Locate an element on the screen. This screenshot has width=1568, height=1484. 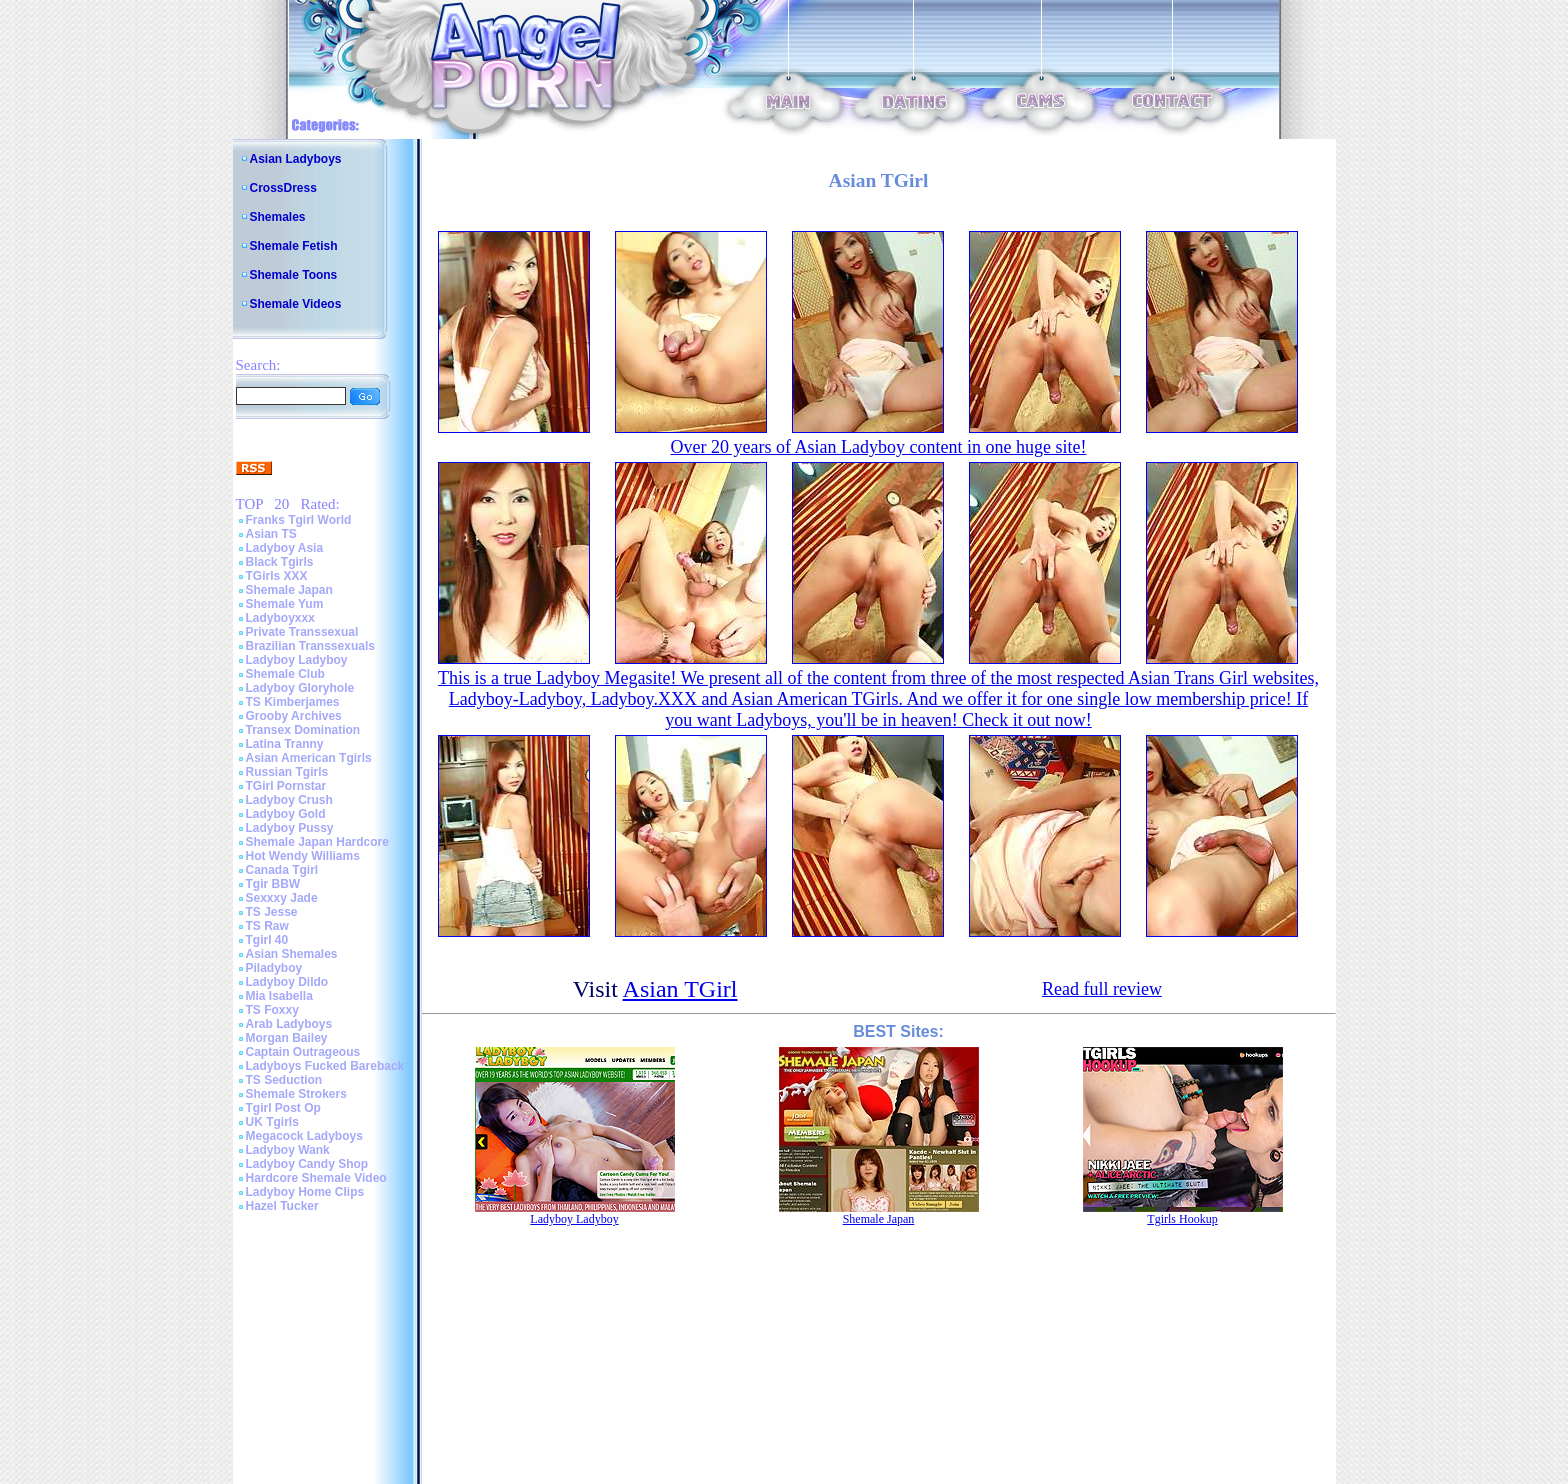
Latina Tranny is located at coordinates (285, 744).